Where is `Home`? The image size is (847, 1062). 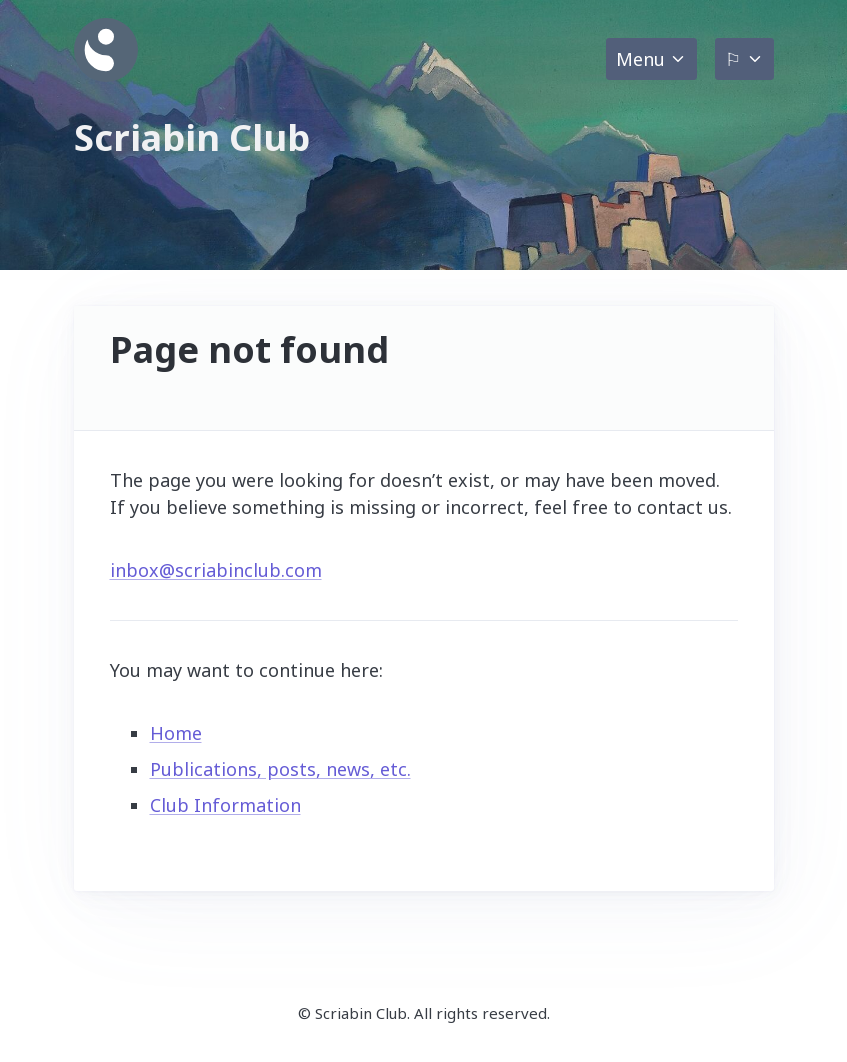
Home is located at coordinates (176, 733).